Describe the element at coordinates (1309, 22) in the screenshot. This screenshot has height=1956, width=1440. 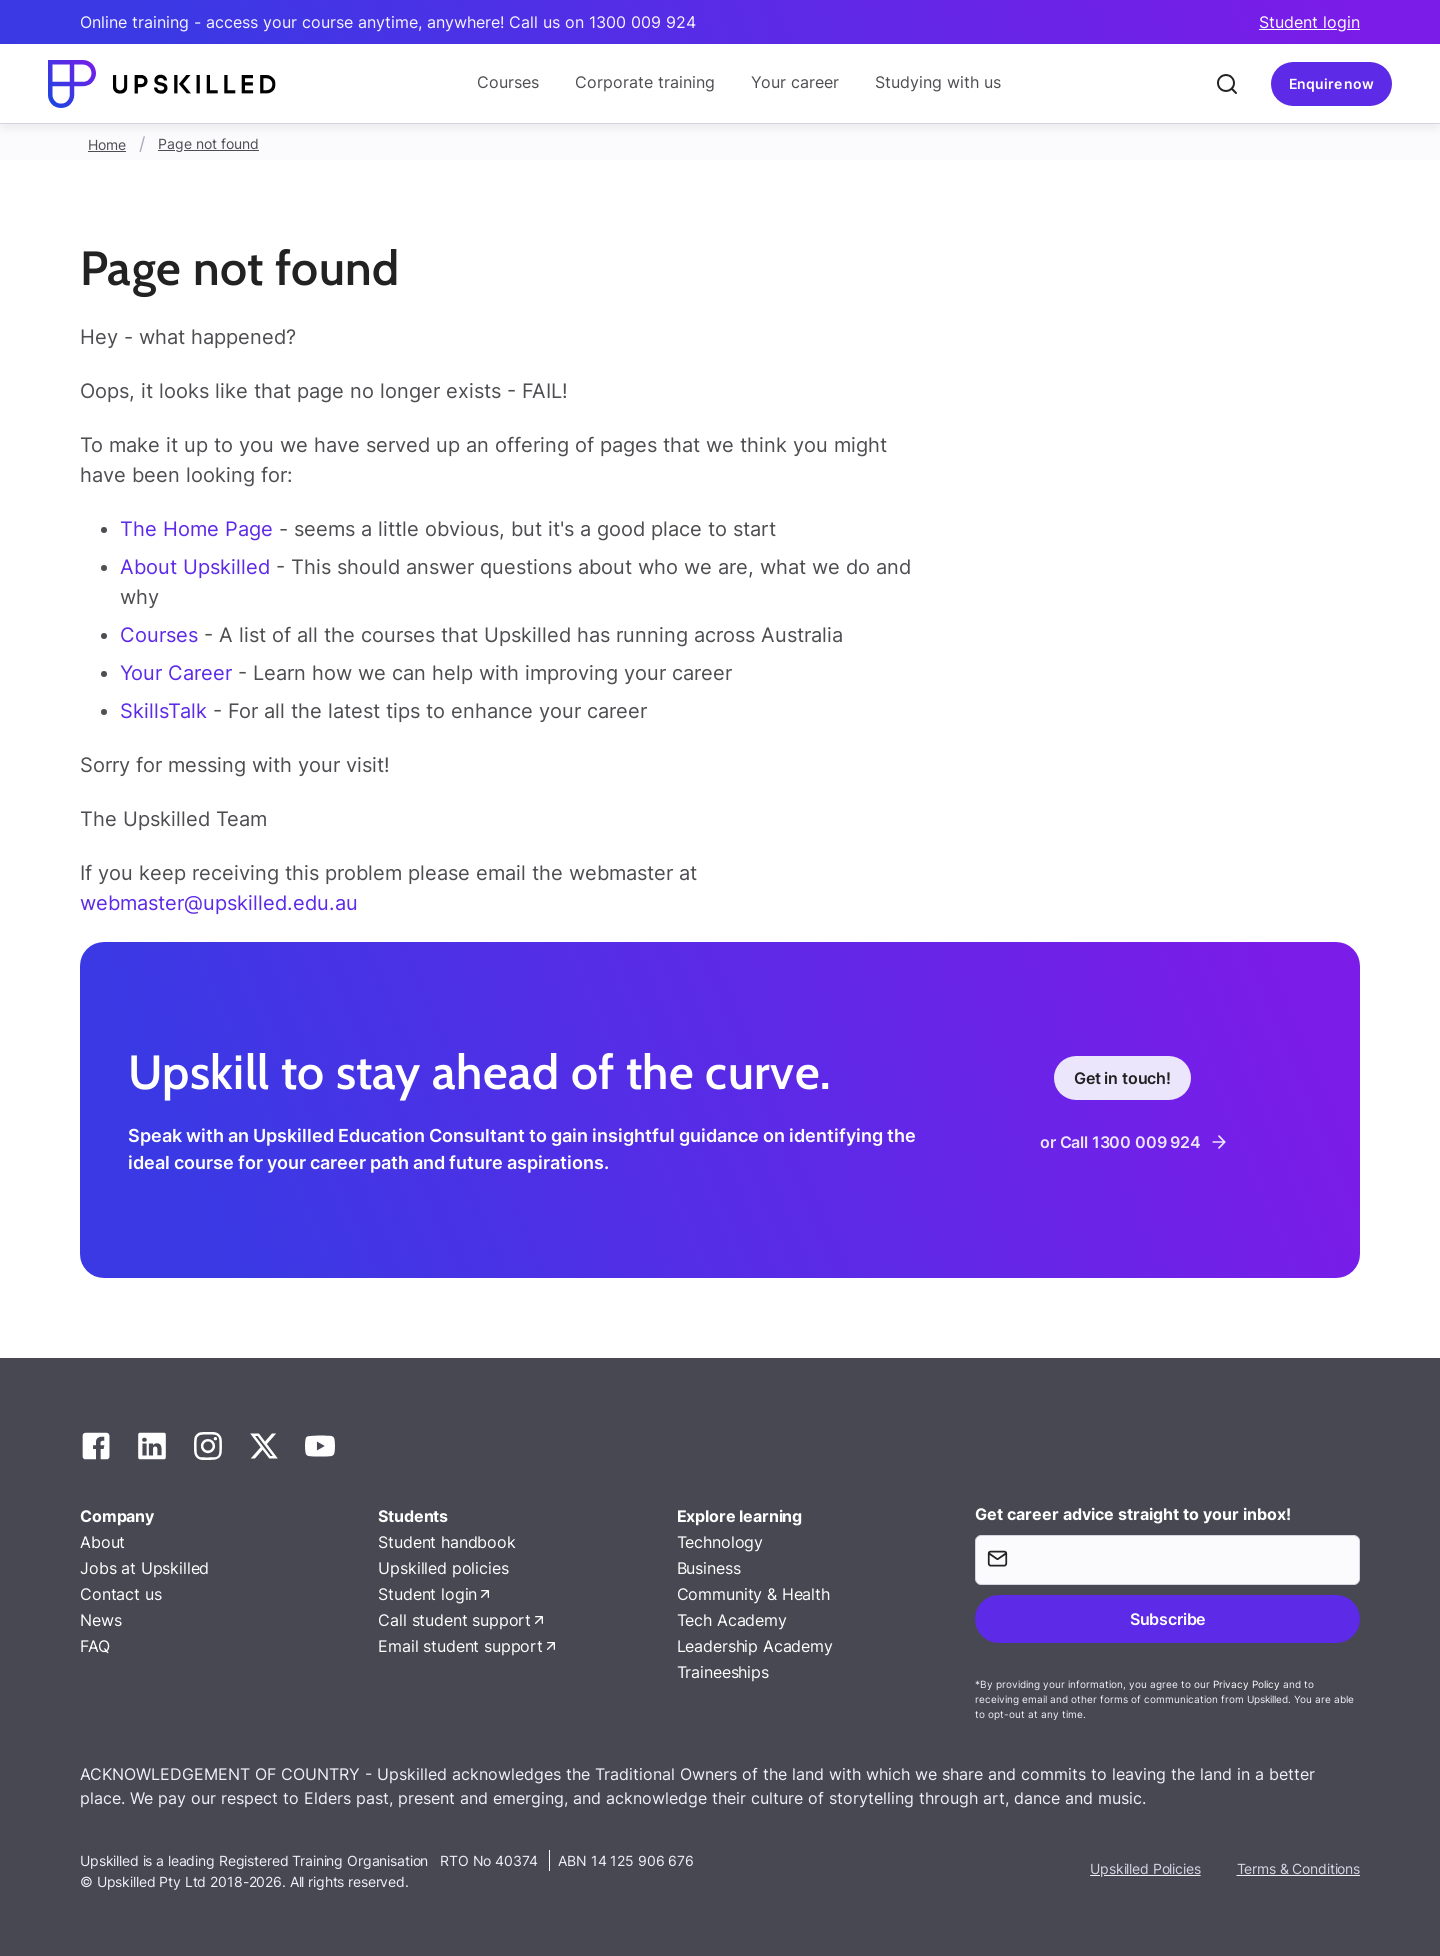
I see `Student login` at that location.